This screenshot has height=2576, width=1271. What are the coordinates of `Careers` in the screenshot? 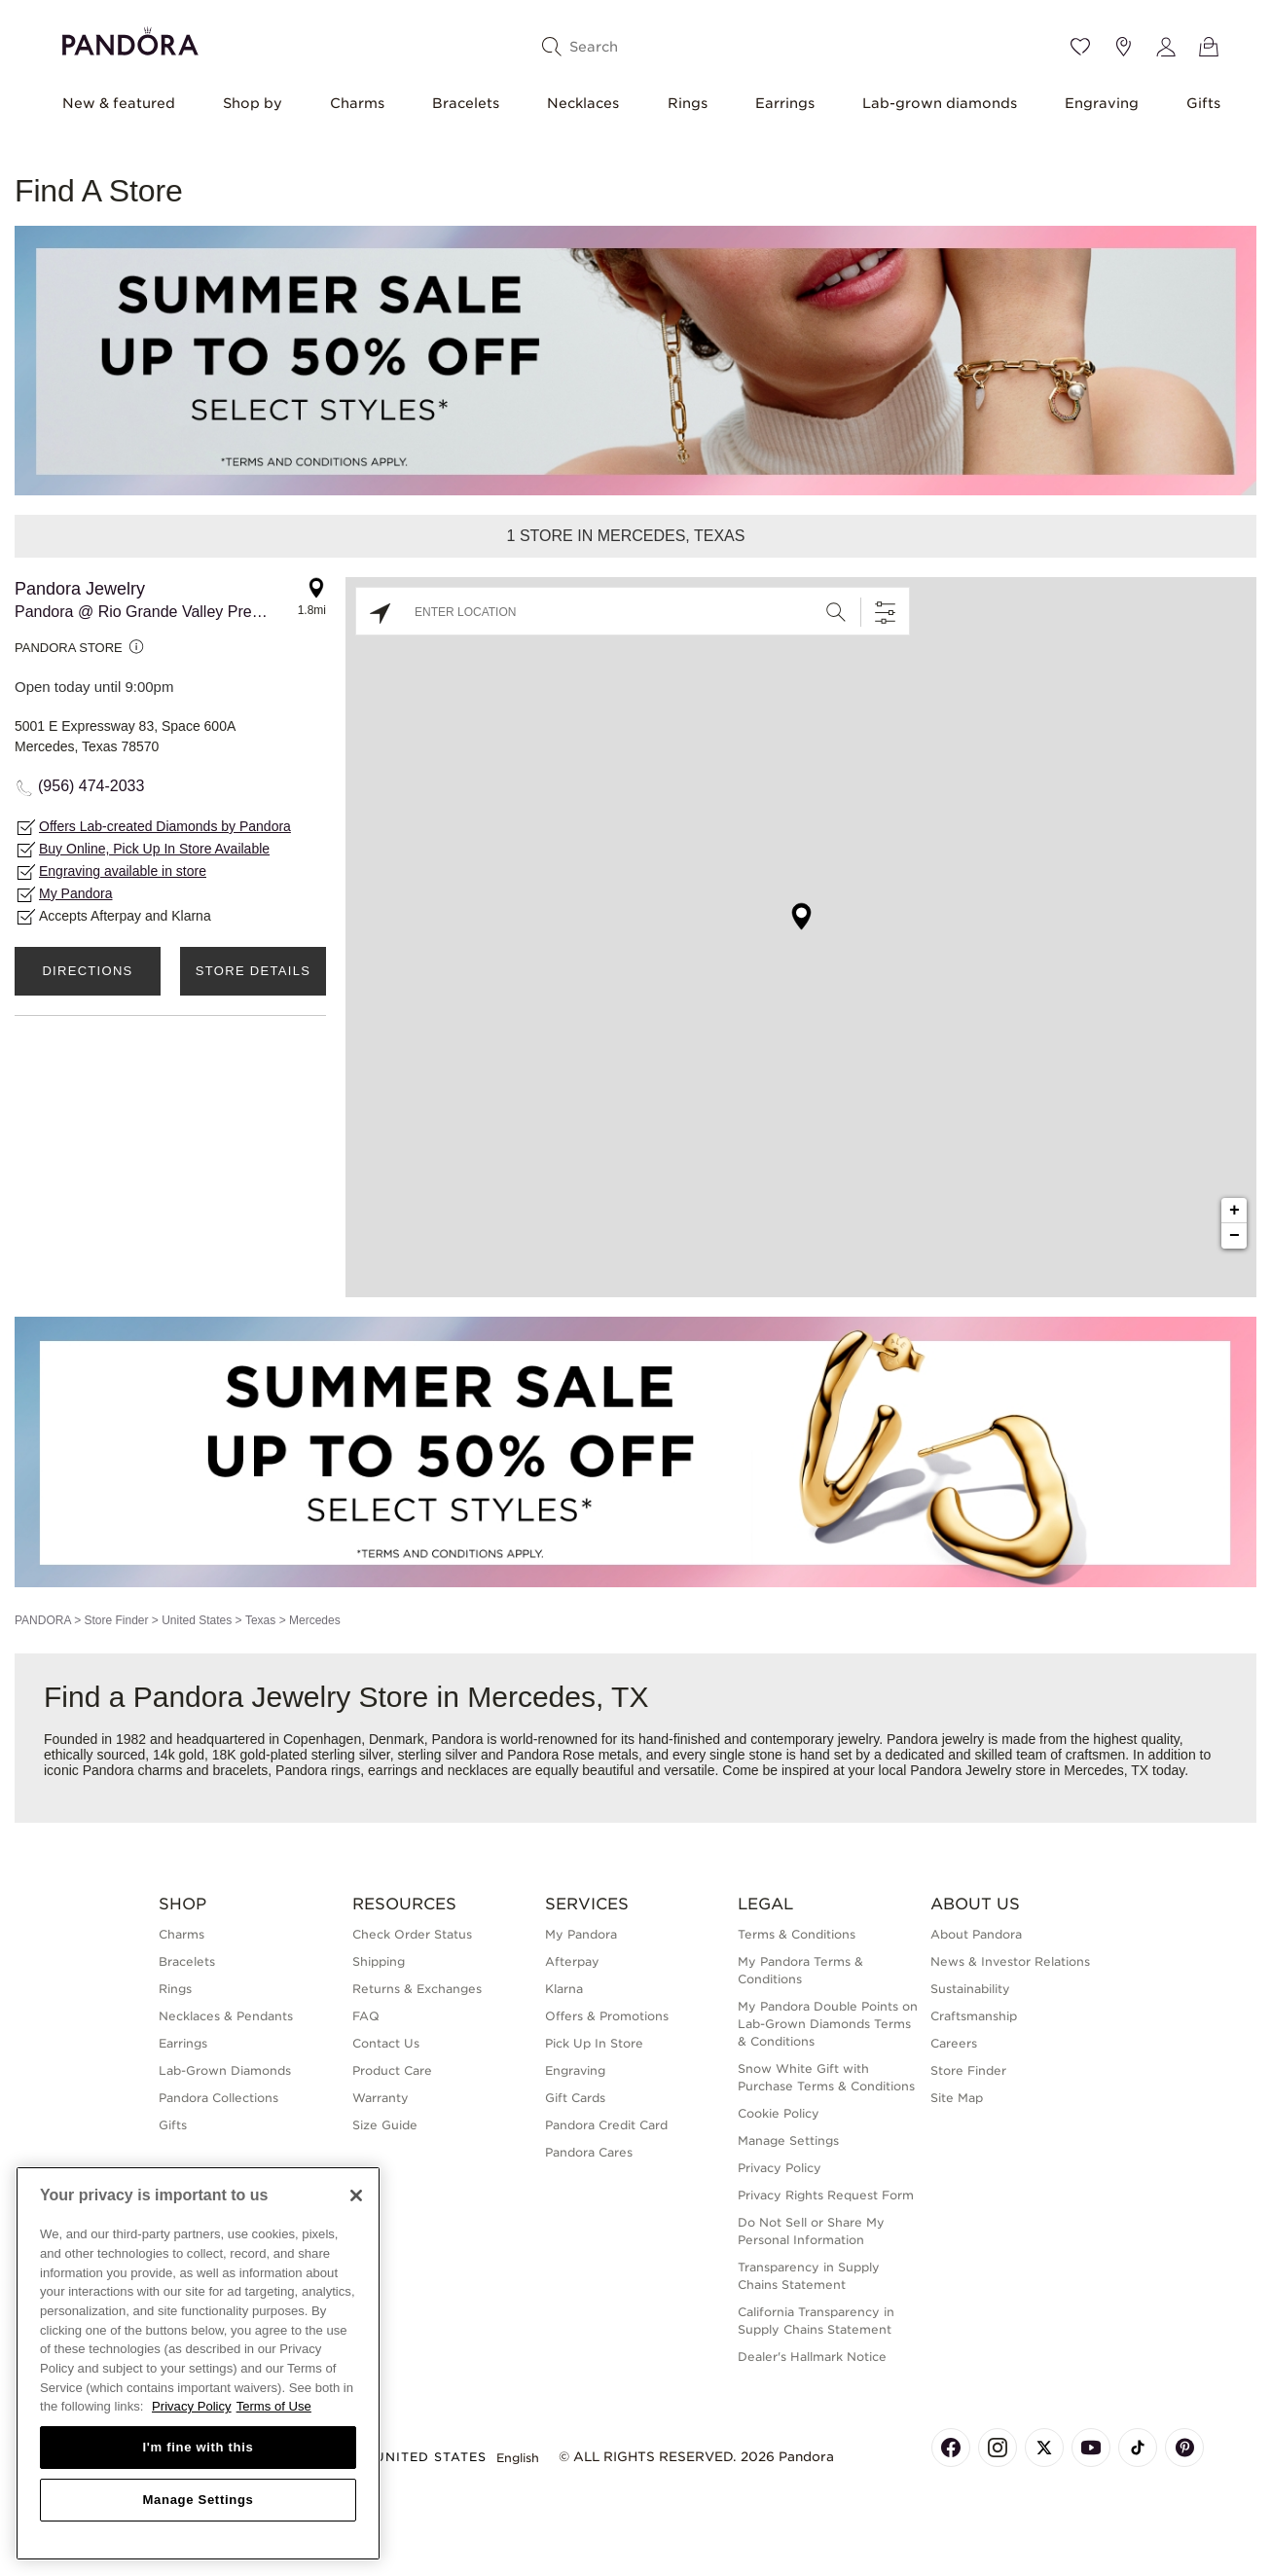 It's located at (953, 2043).